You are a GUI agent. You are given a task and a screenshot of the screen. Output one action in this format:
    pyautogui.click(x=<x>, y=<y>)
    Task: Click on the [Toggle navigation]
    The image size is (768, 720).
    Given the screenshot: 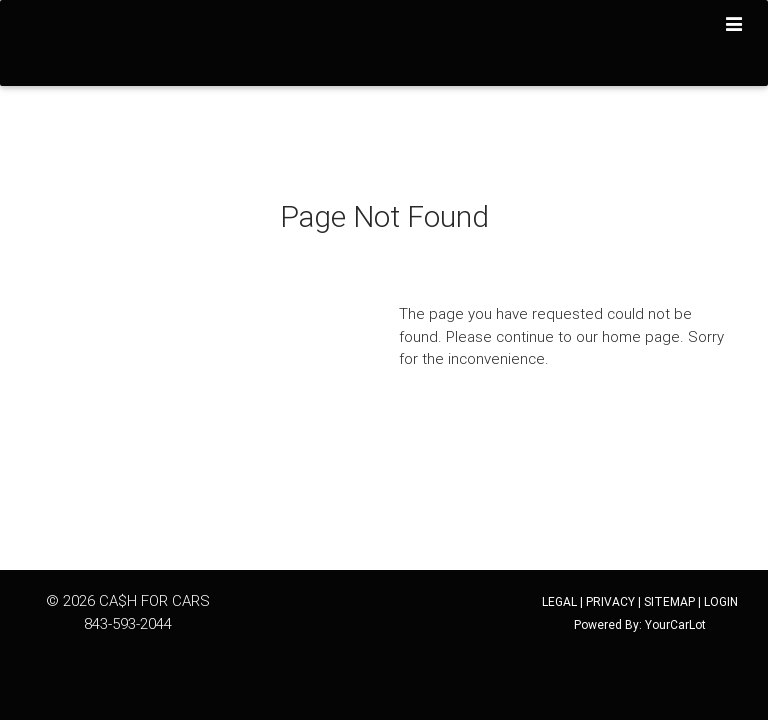 What is the action you would take?
    pyautogui.click(x=734, y=25)
    